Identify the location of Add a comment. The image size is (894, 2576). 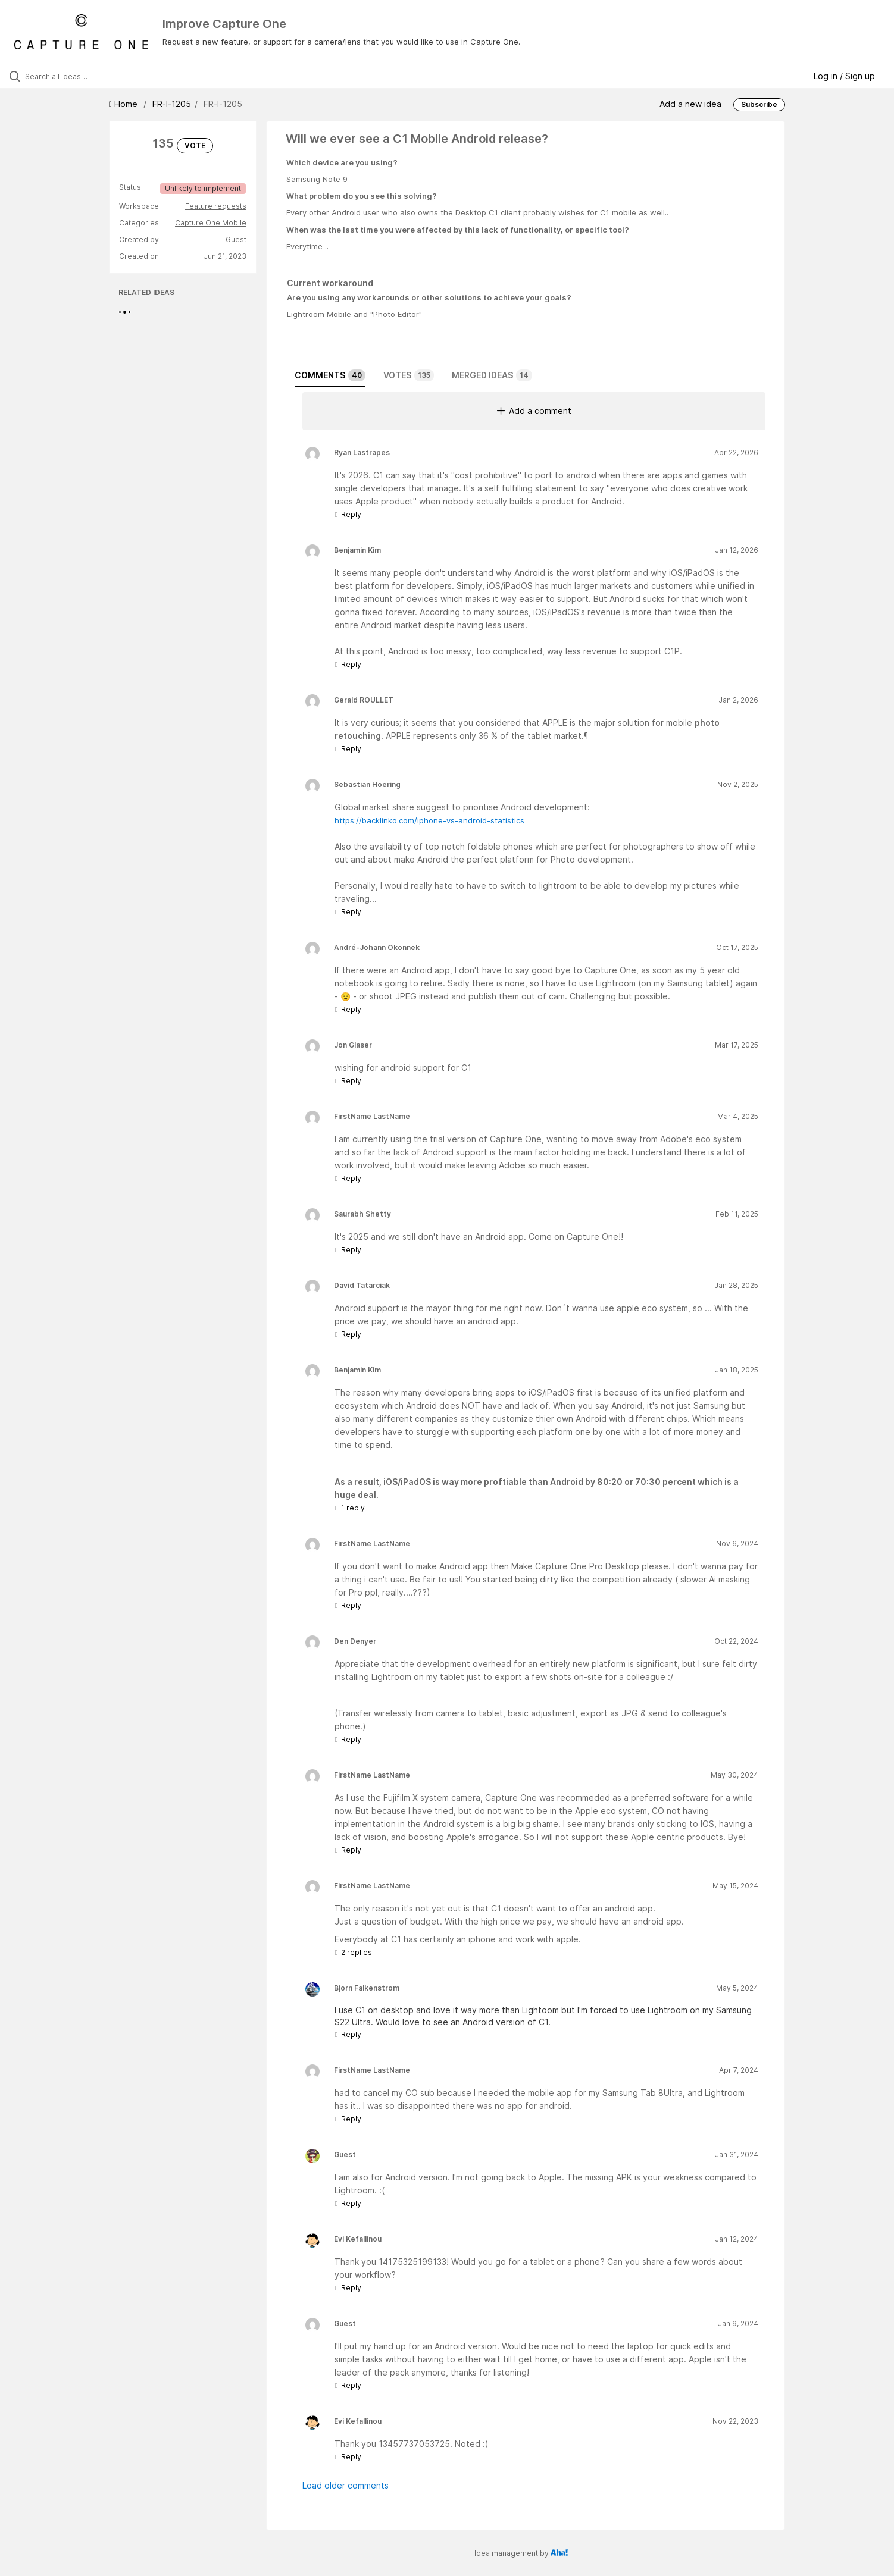
(534, 411).